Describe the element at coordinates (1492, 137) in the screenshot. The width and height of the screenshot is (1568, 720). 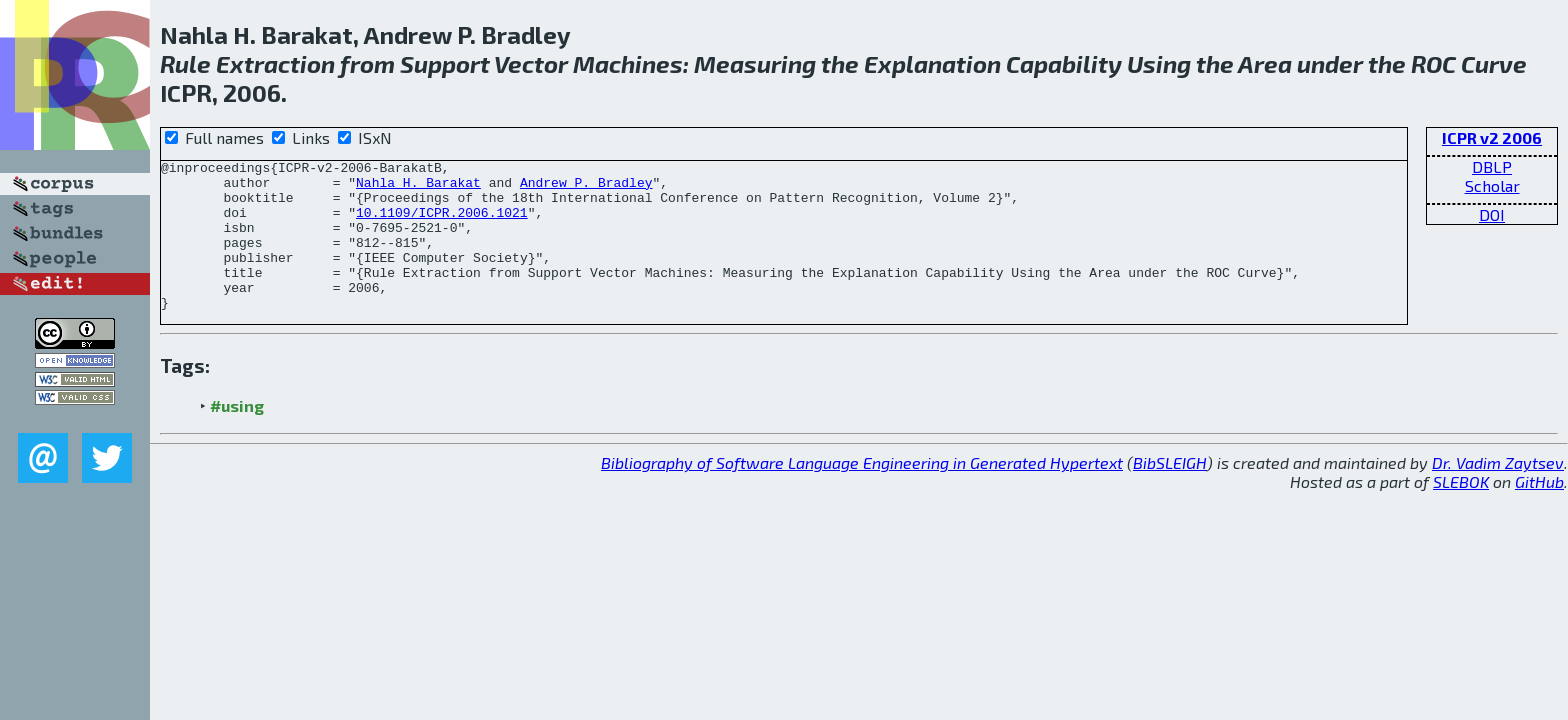
I see `ICPR v2 2006` at that location.